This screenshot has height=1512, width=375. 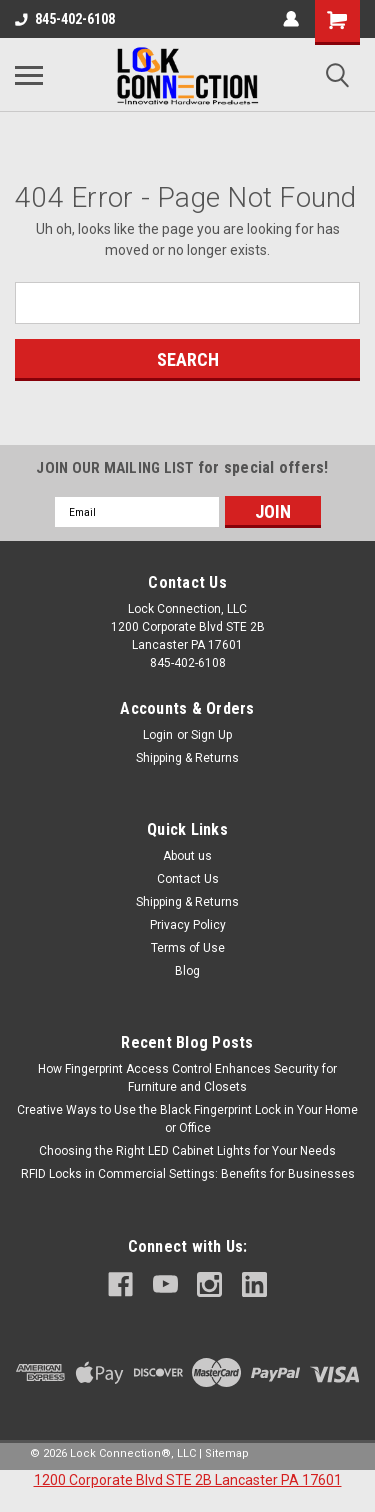 What do you see at coordinates (187, 971) in the screenshot?
I see `Blog` at bounding box center [187, 971].